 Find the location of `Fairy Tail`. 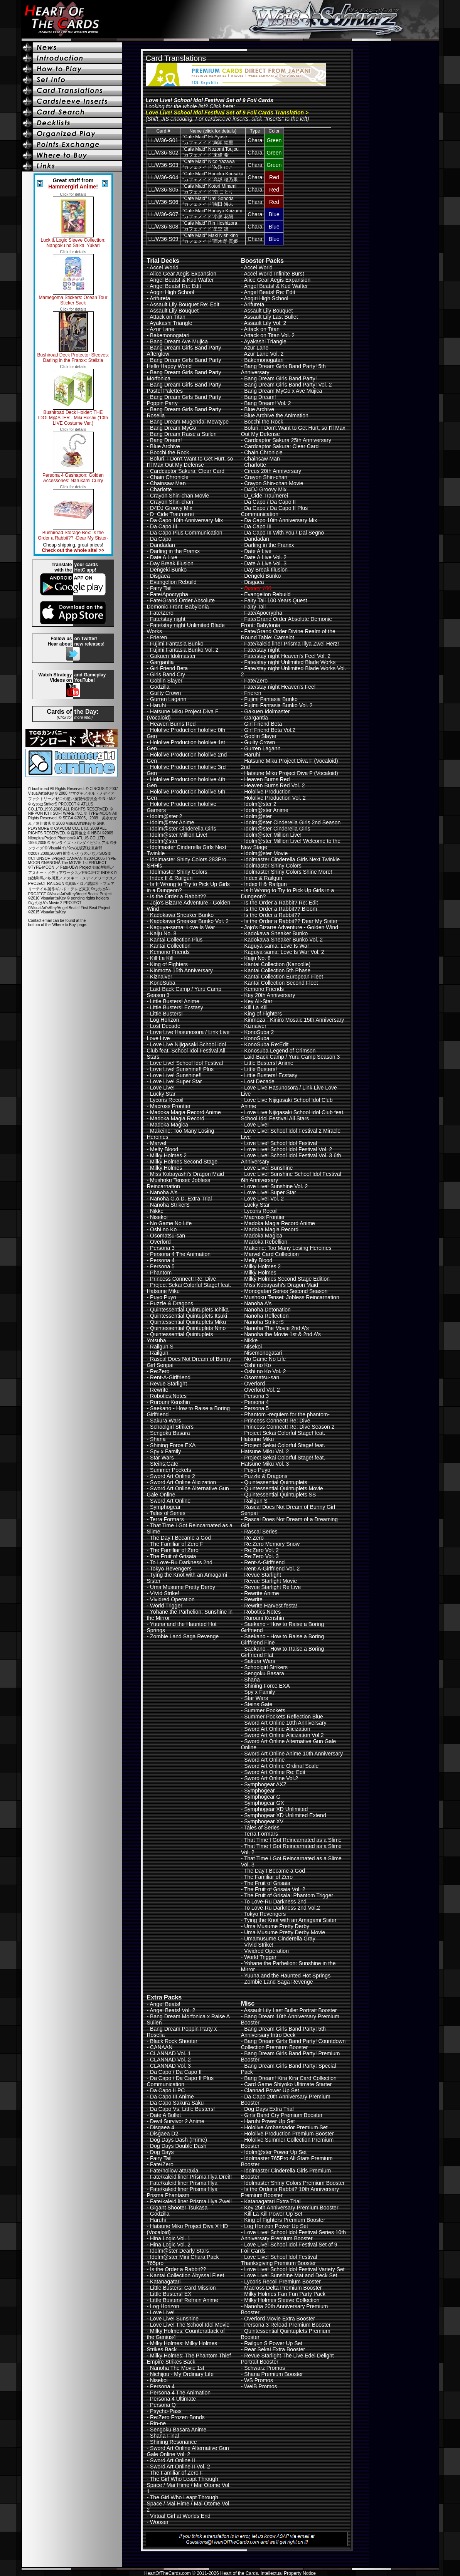

Fairy Tail is located at coordinates (161, 588).